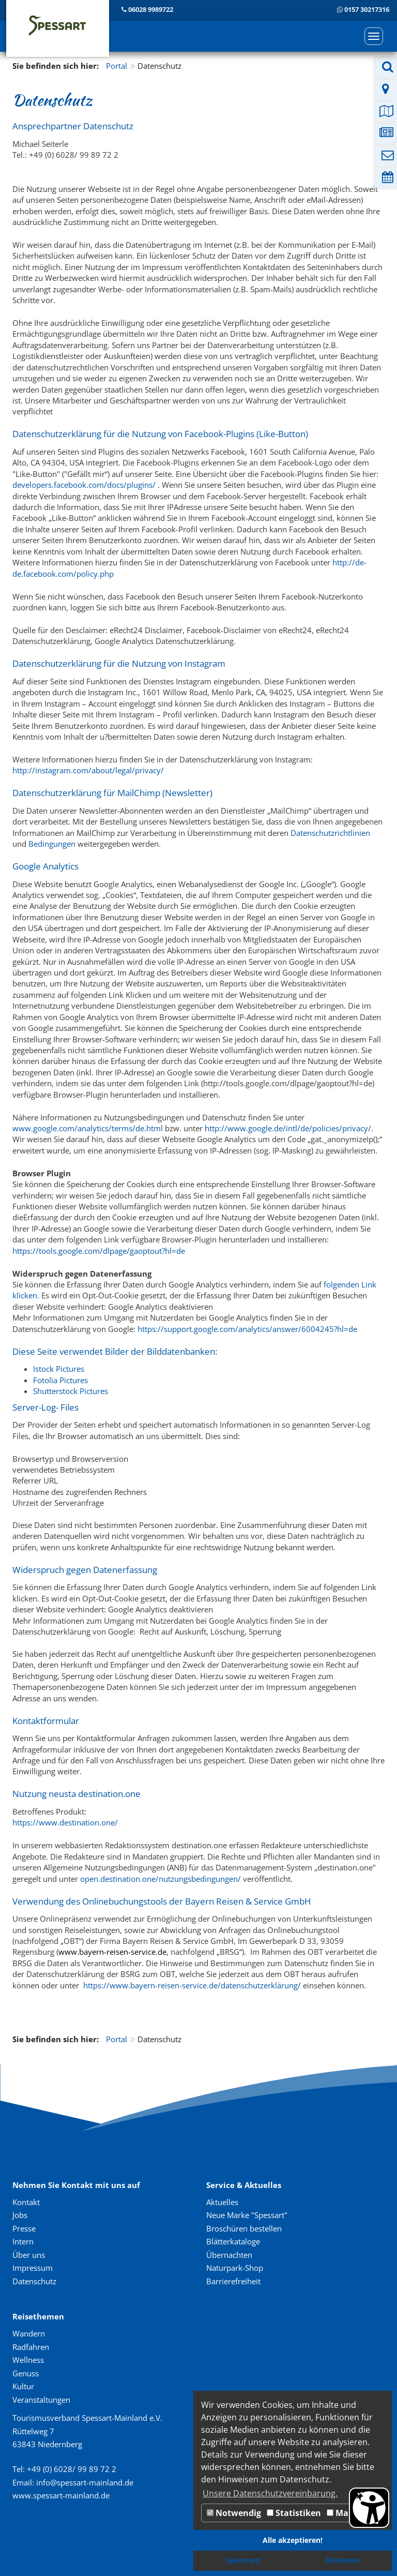  What do you see at coordinates (26, 2202) in the screenshot?
I see `Kontakt` at bounding box center [26, 2202].